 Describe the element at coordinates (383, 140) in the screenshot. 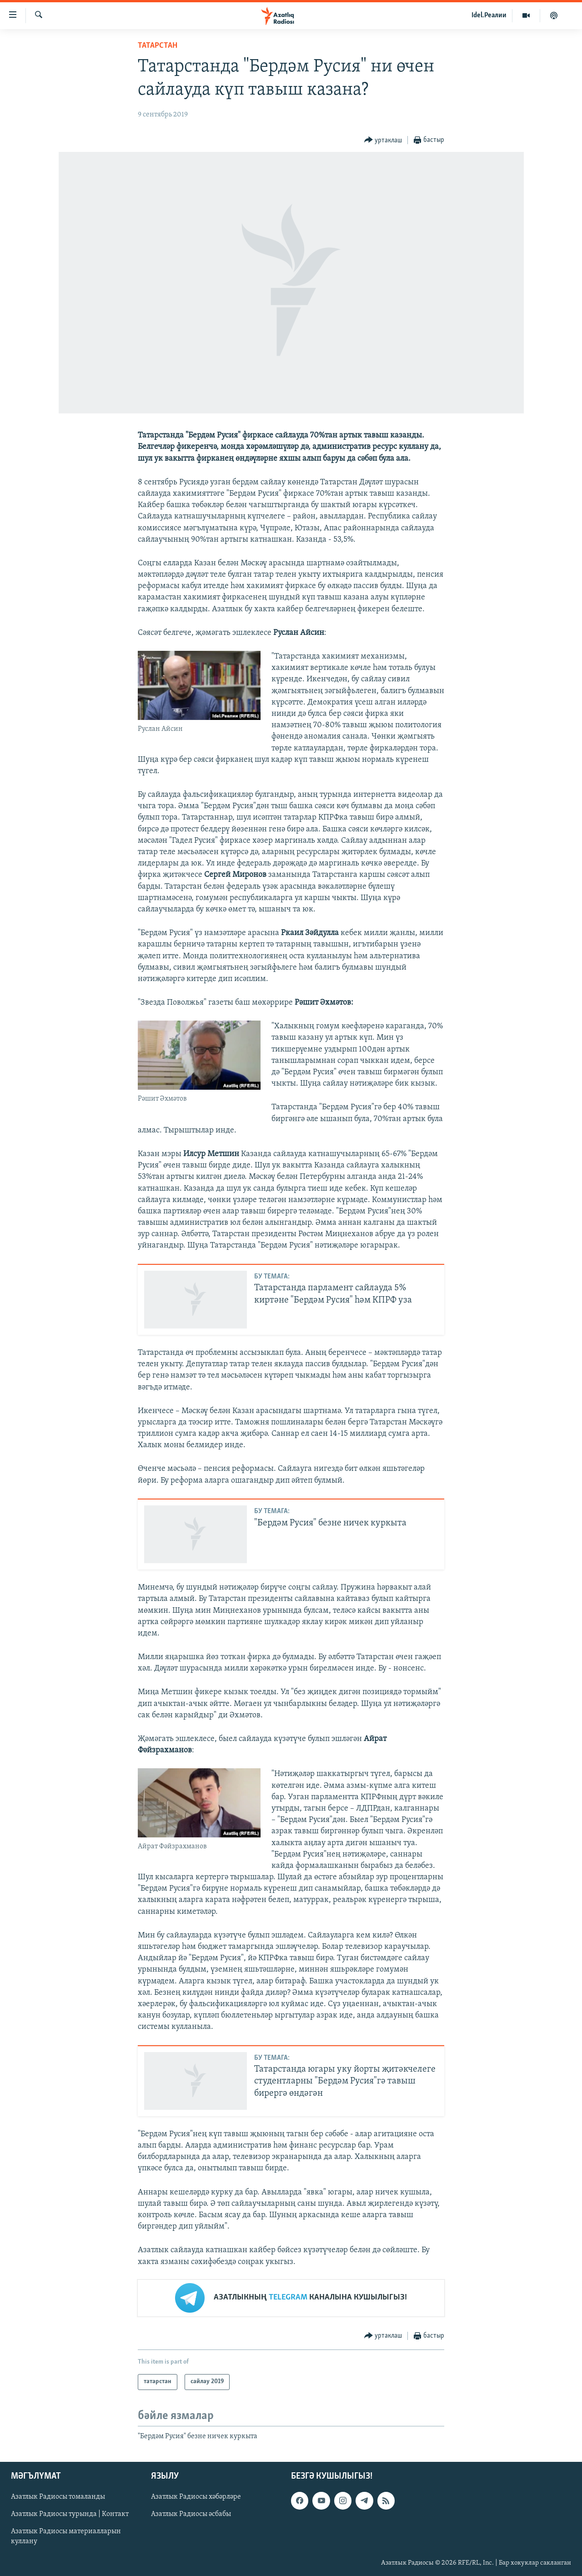

I see `[Button]` at that location.